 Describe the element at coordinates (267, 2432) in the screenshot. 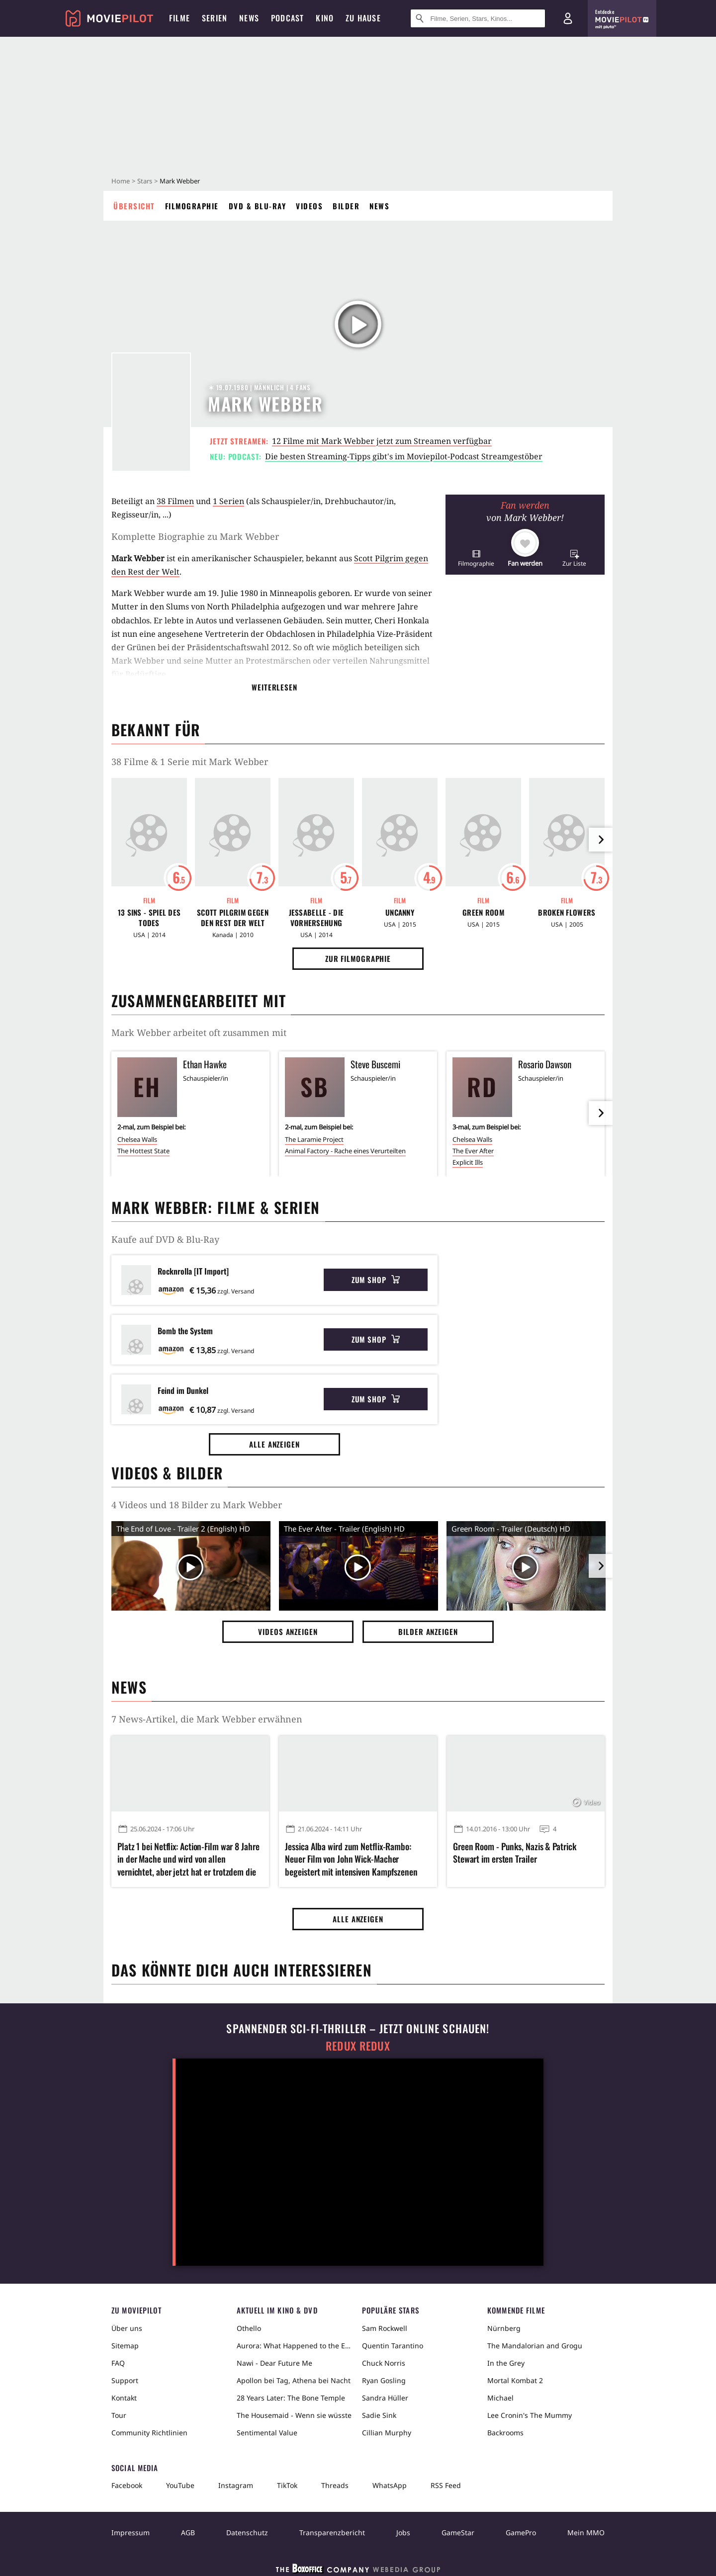

I see `Sentimental Value` at that location.